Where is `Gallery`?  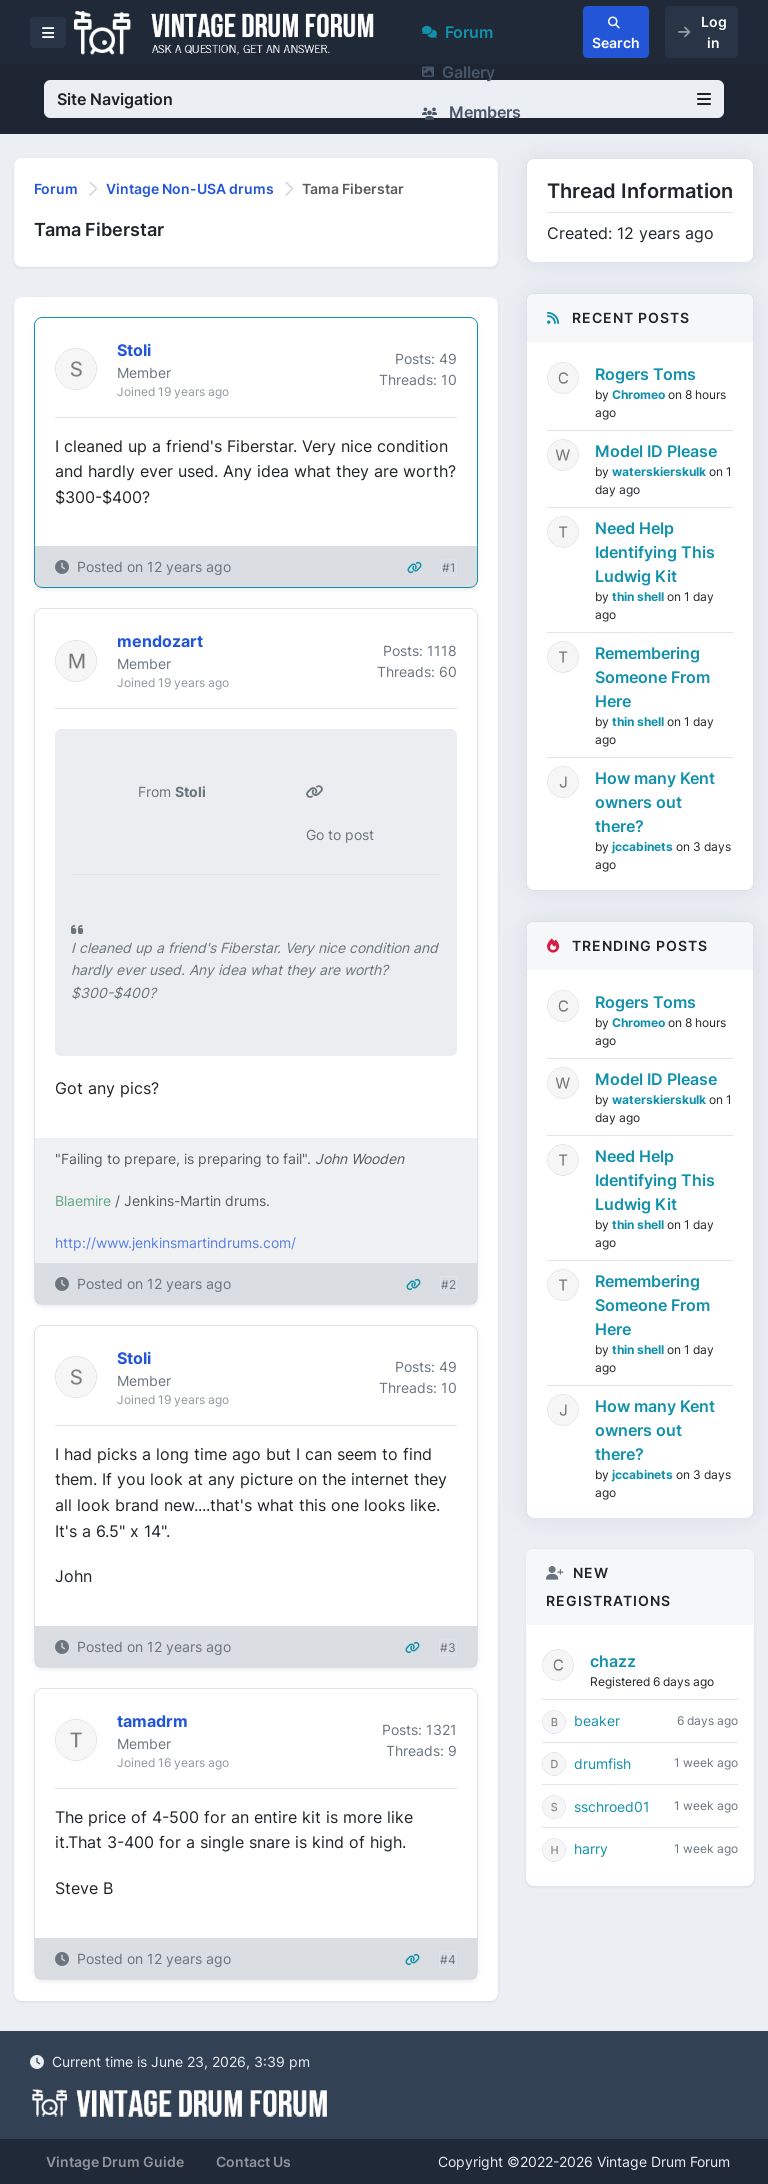
Gallery is located at coordinates (458, 72).